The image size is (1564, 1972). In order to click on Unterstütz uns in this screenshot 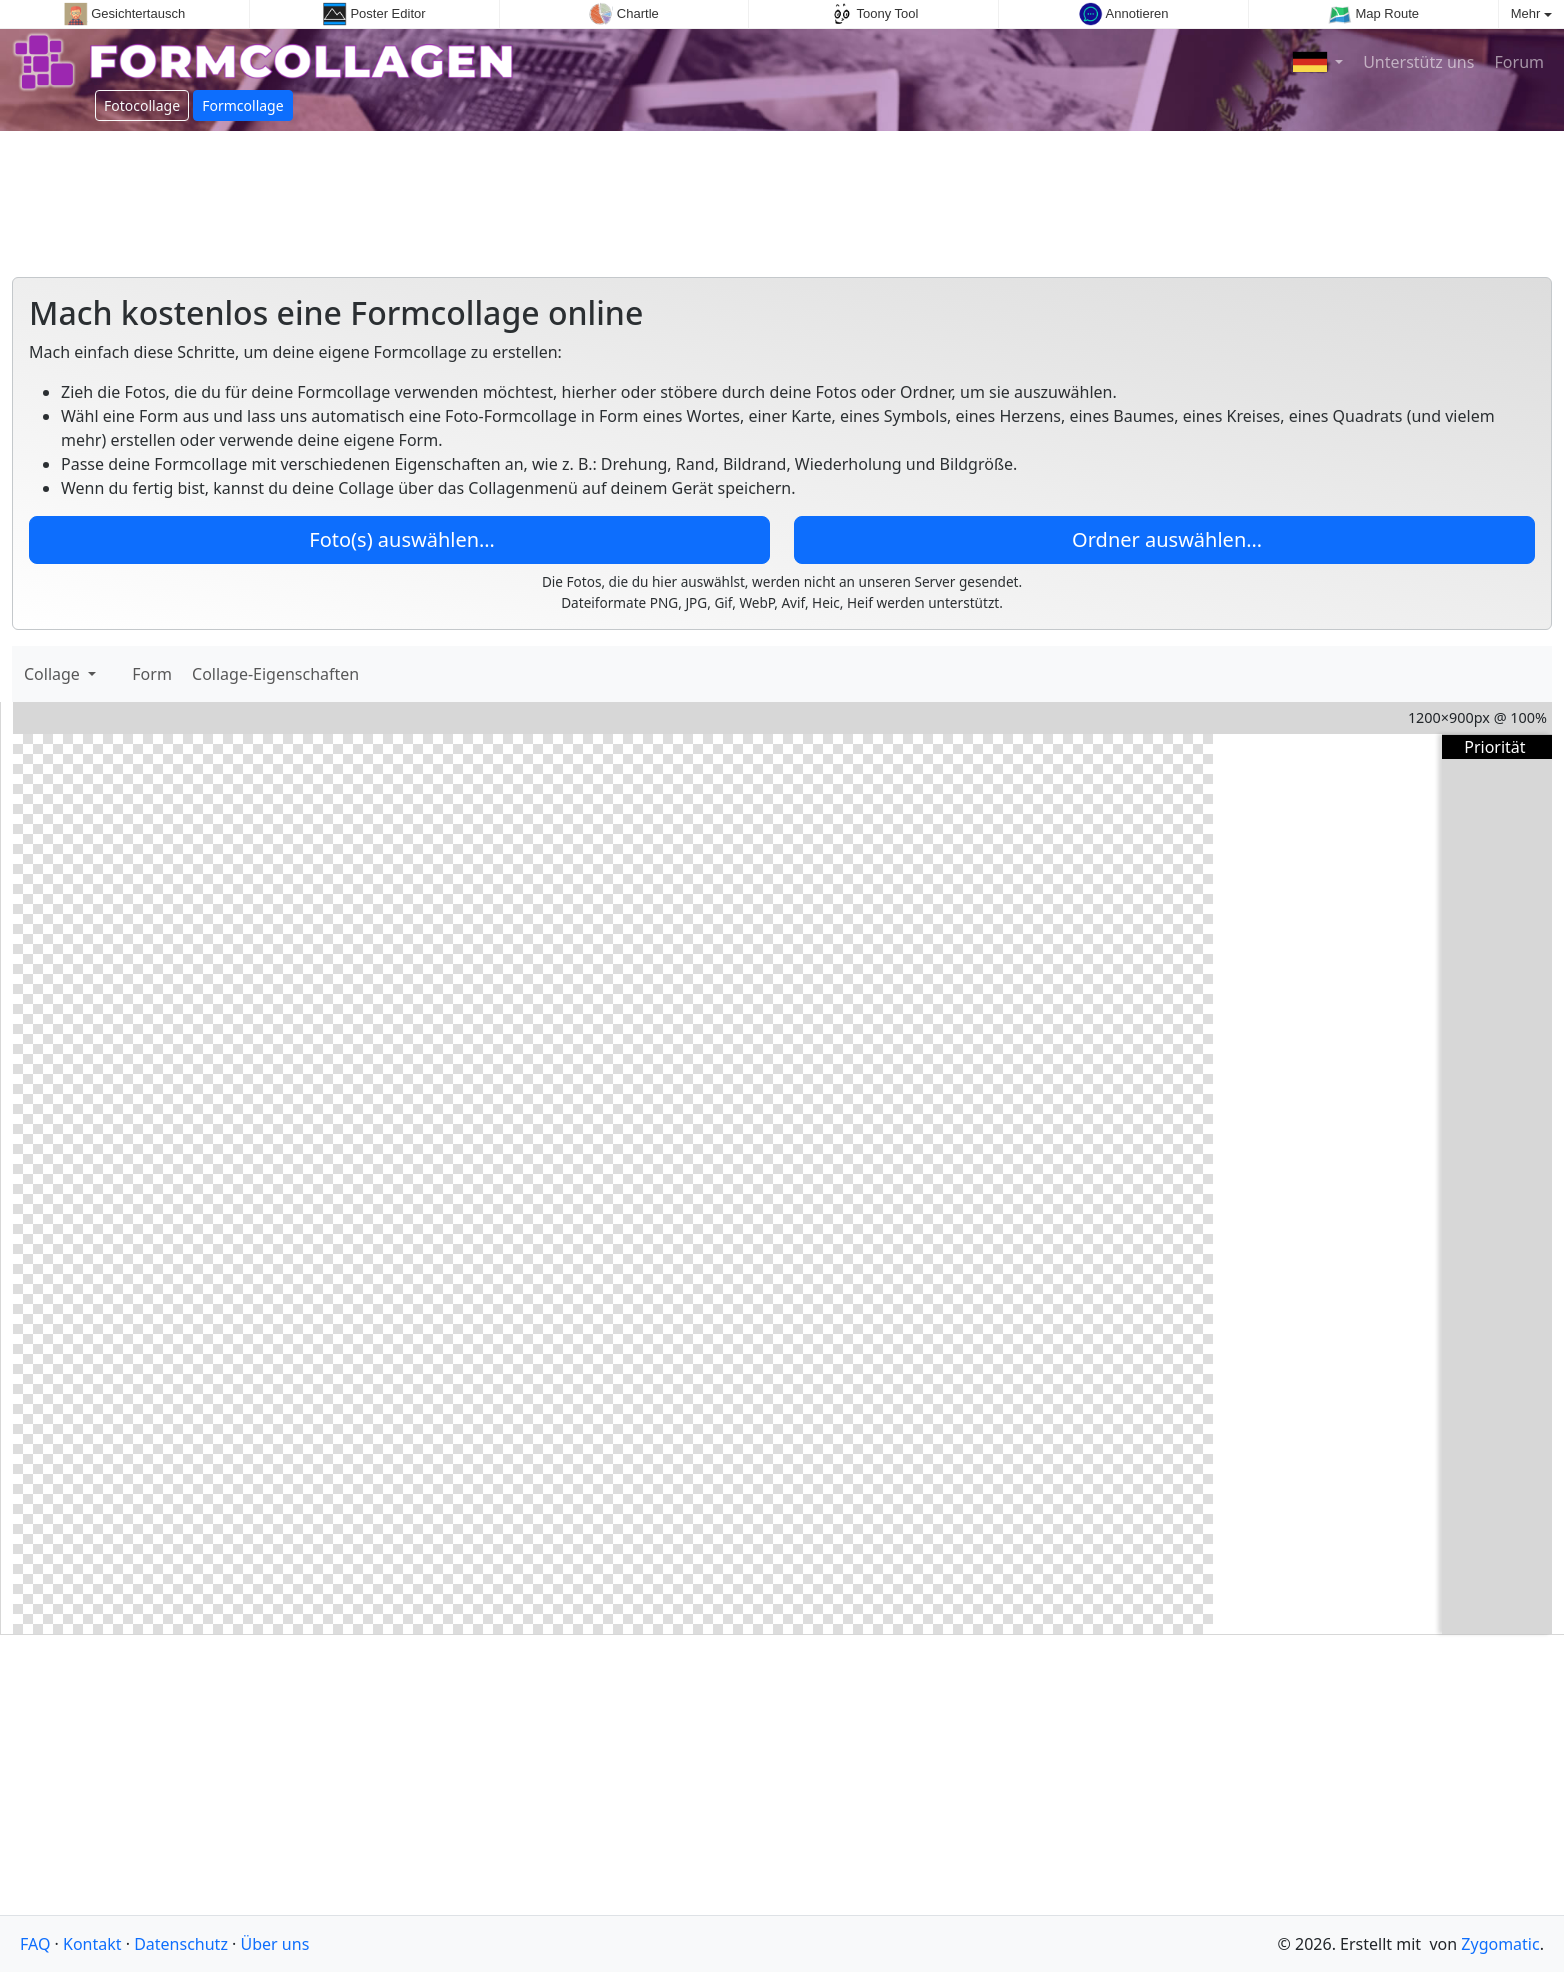, I will do `click(1416, 62)`.